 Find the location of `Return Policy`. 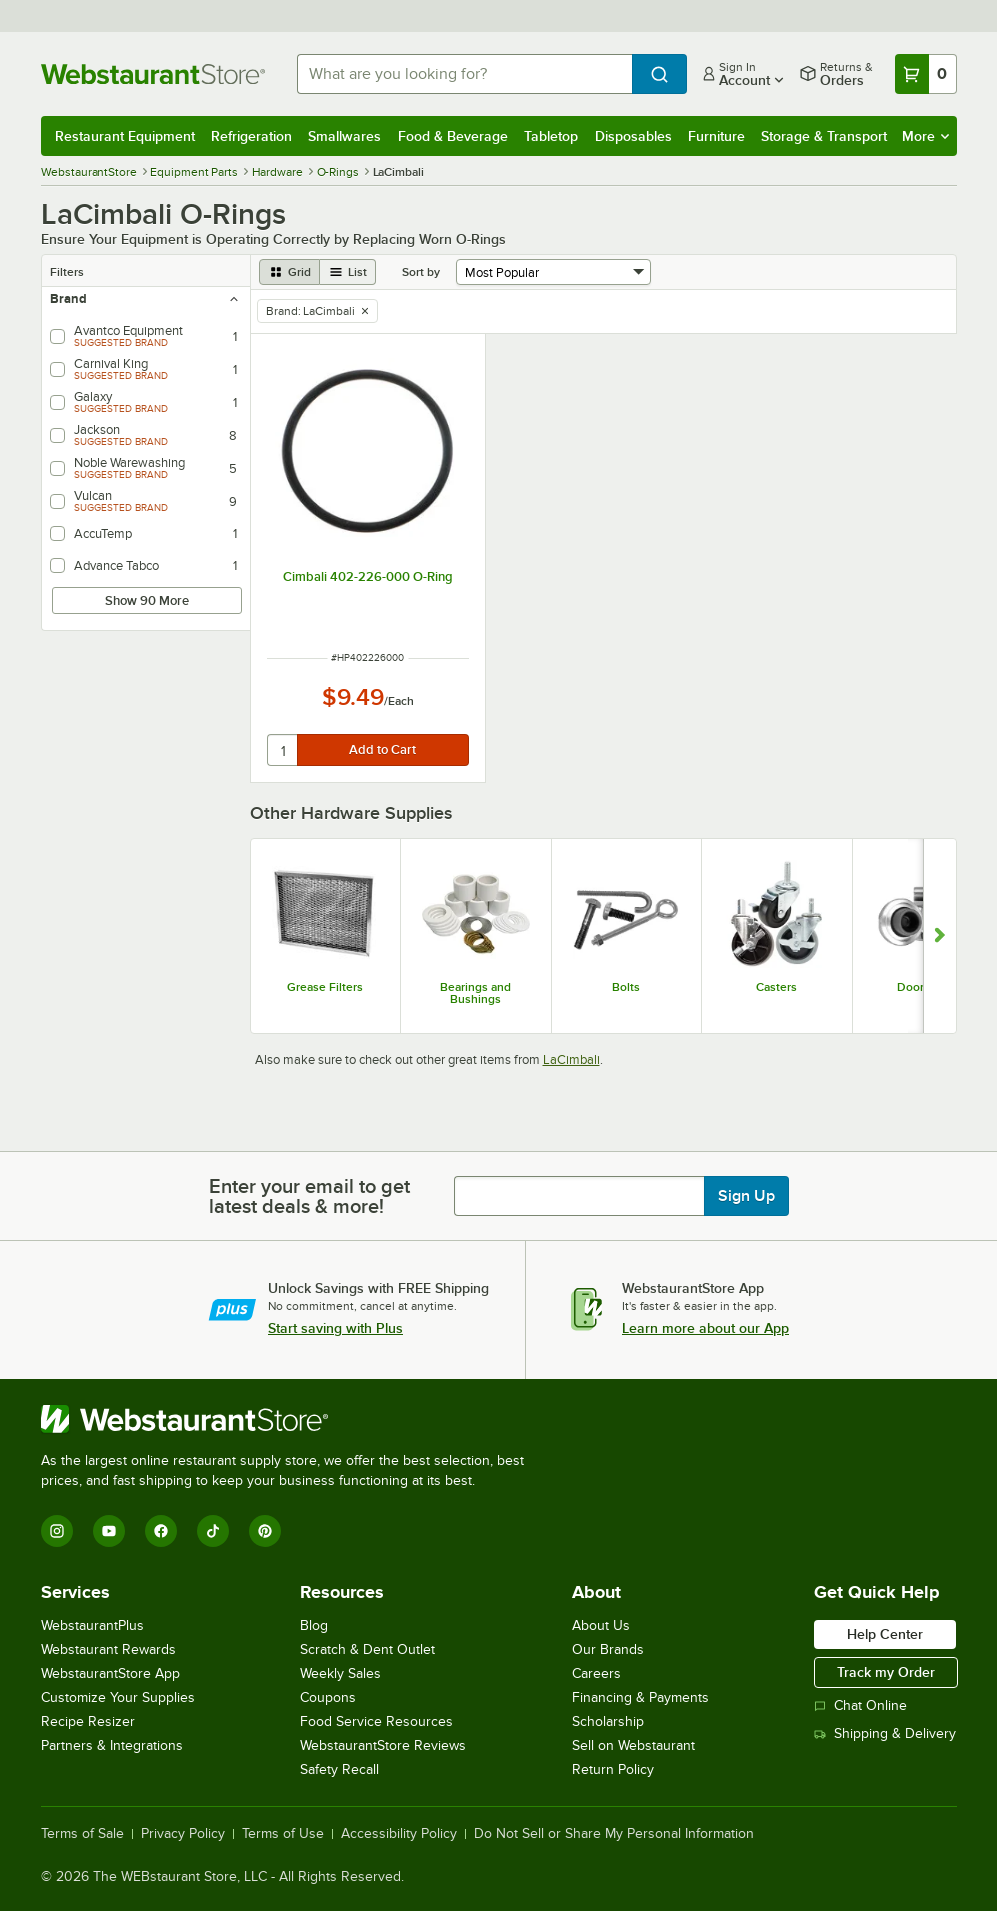

Return Policy is located at coordinates (613, 1769).